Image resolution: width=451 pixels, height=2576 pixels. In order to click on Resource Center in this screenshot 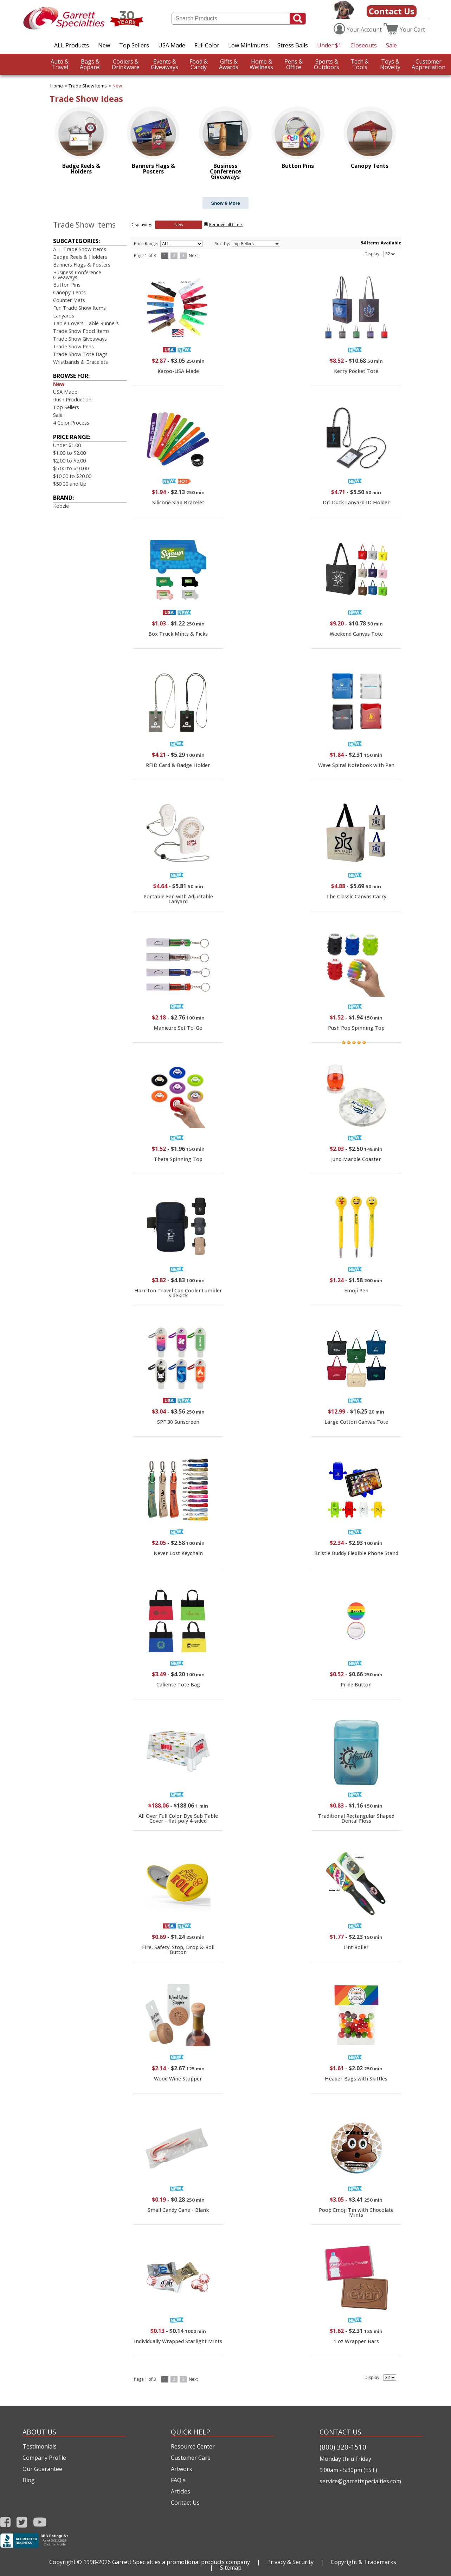, I will do `click(193, 2446)`.